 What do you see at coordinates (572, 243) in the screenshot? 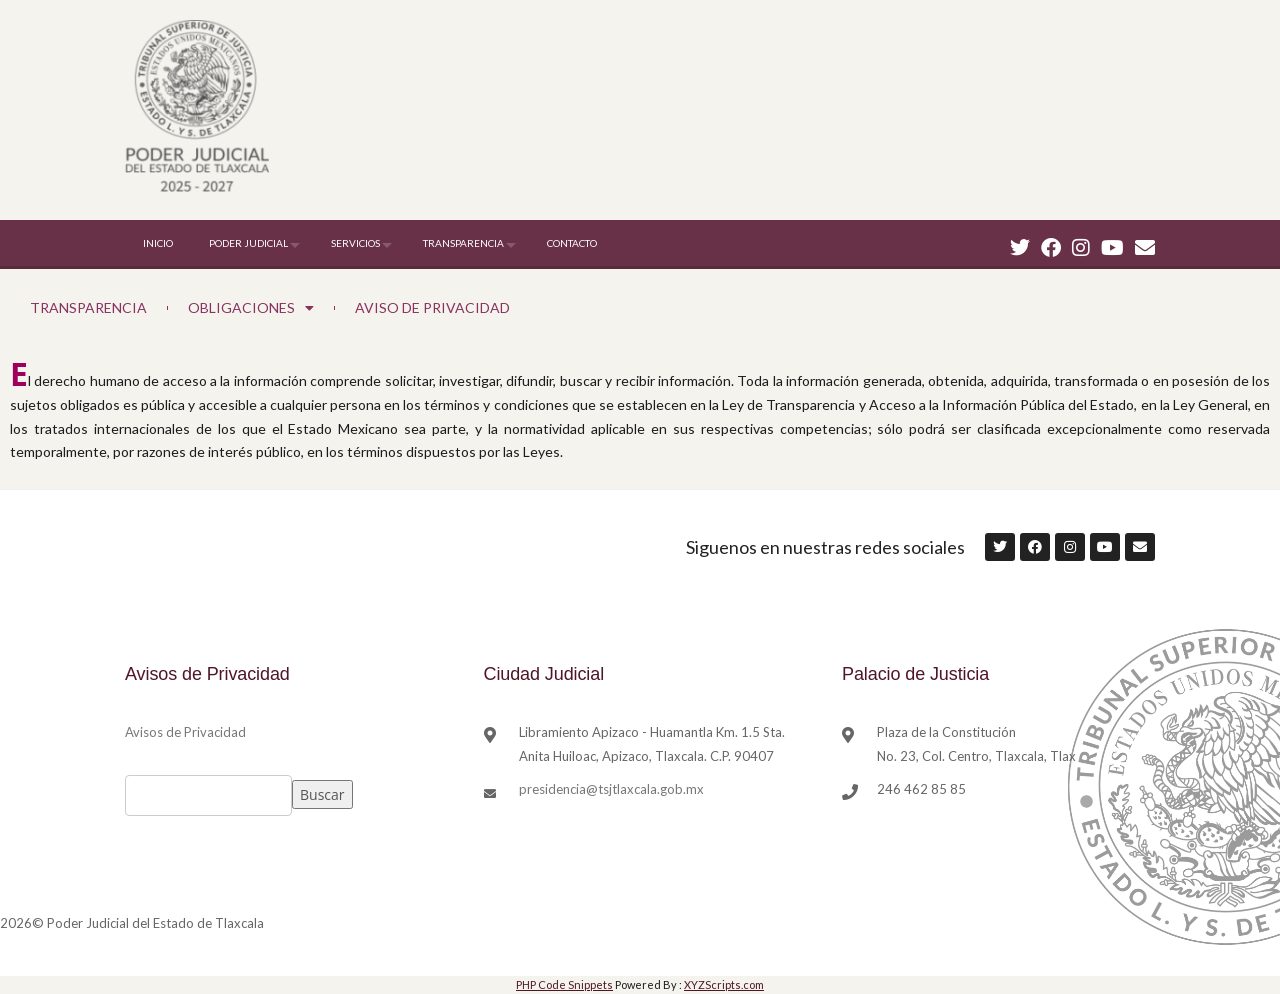
I see `CONTACTO` at bounding box center [572, 243].